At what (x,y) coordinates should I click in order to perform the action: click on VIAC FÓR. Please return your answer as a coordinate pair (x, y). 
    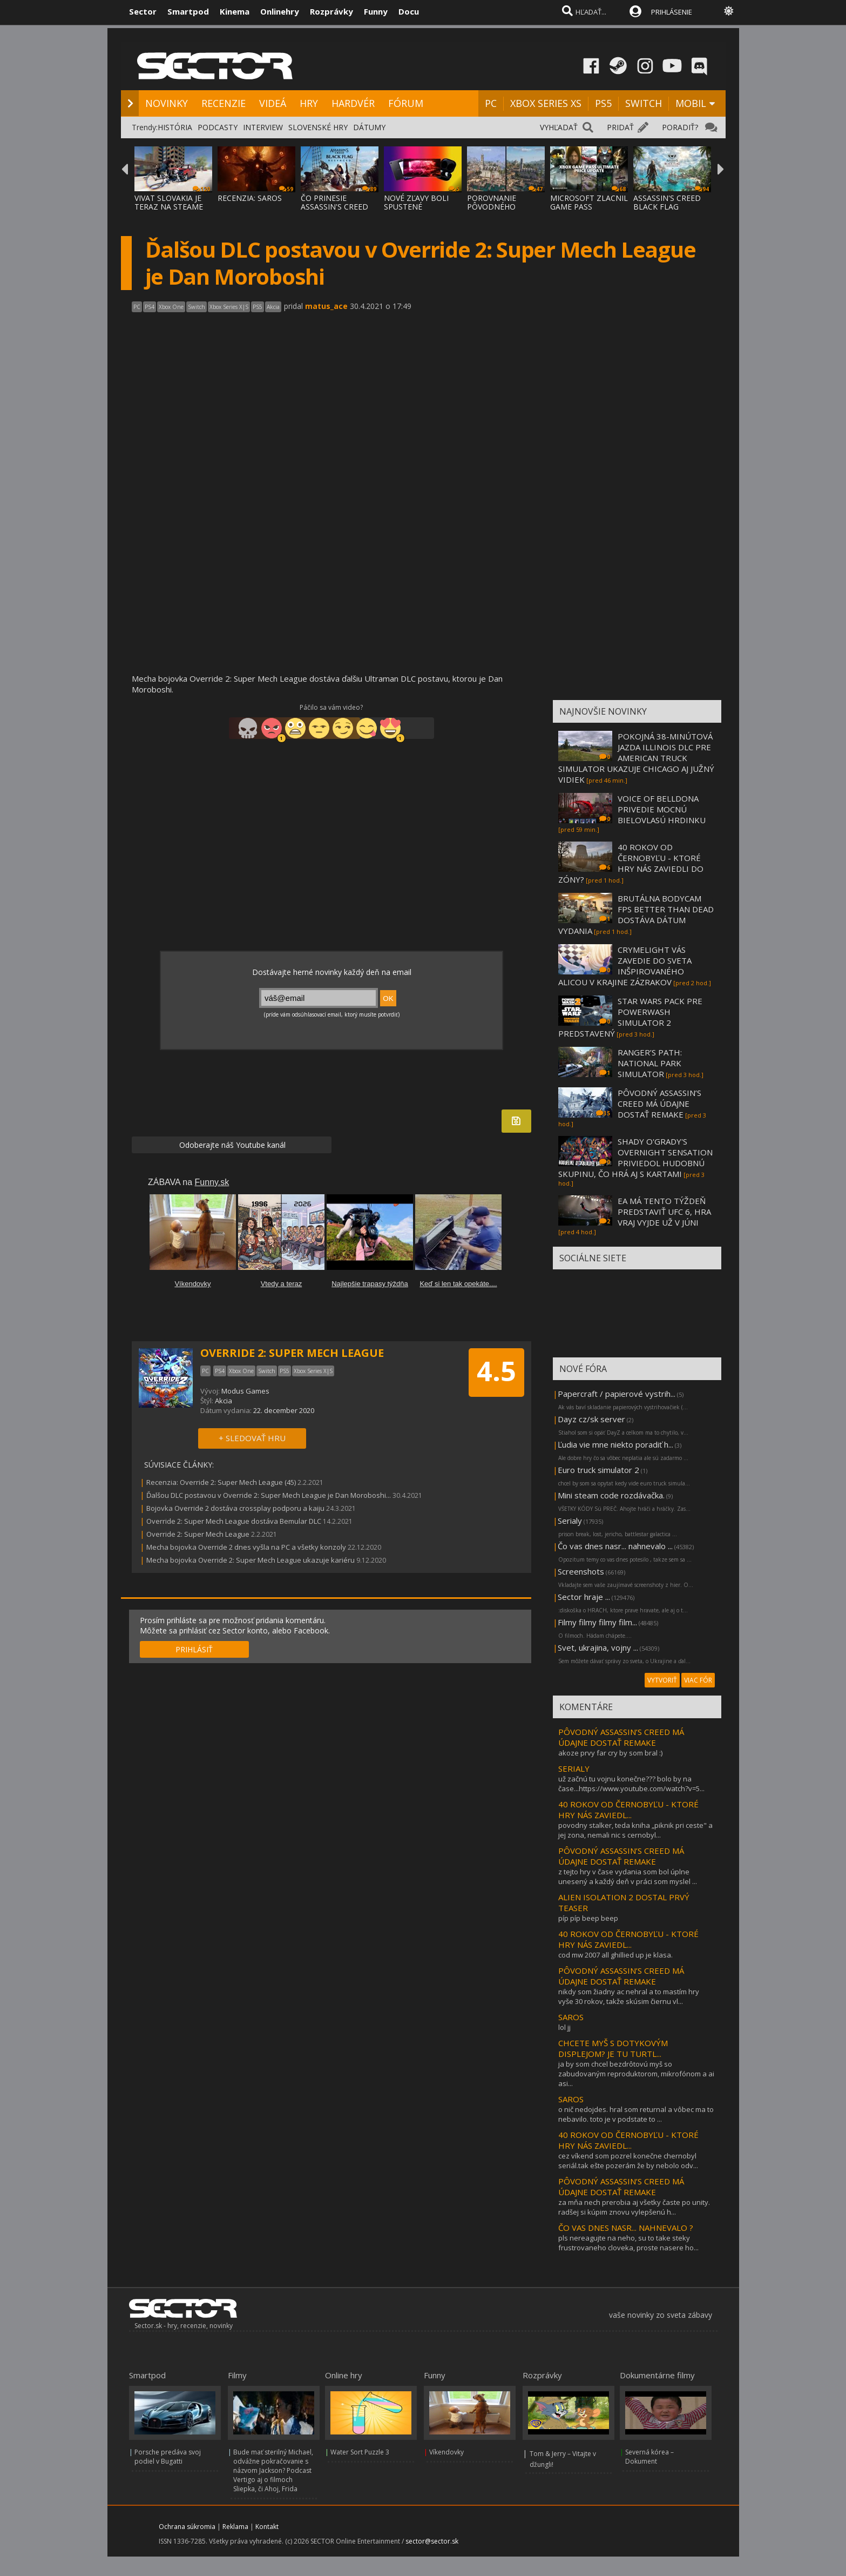
    Looking at the image, I should click on (698, 1680).